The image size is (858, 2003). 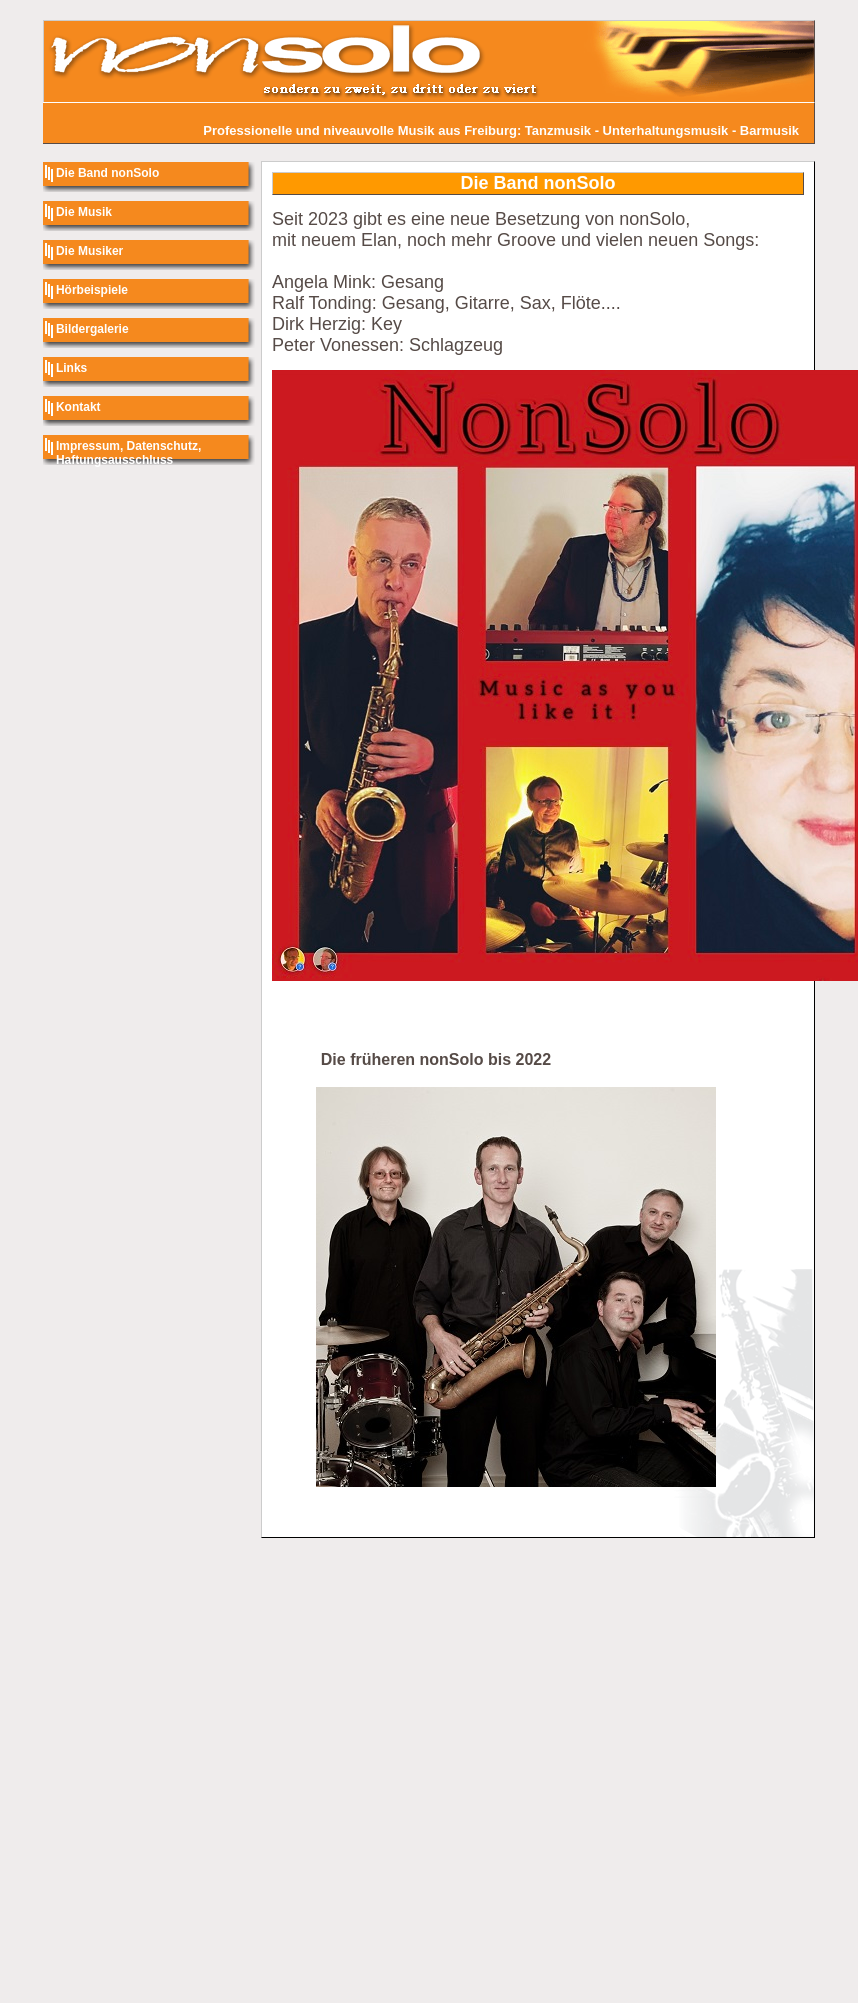 What do you see at coordinates (92, 290) in the screenshot?
I see `Hörbeispiele` at bounding box center [92, 290].